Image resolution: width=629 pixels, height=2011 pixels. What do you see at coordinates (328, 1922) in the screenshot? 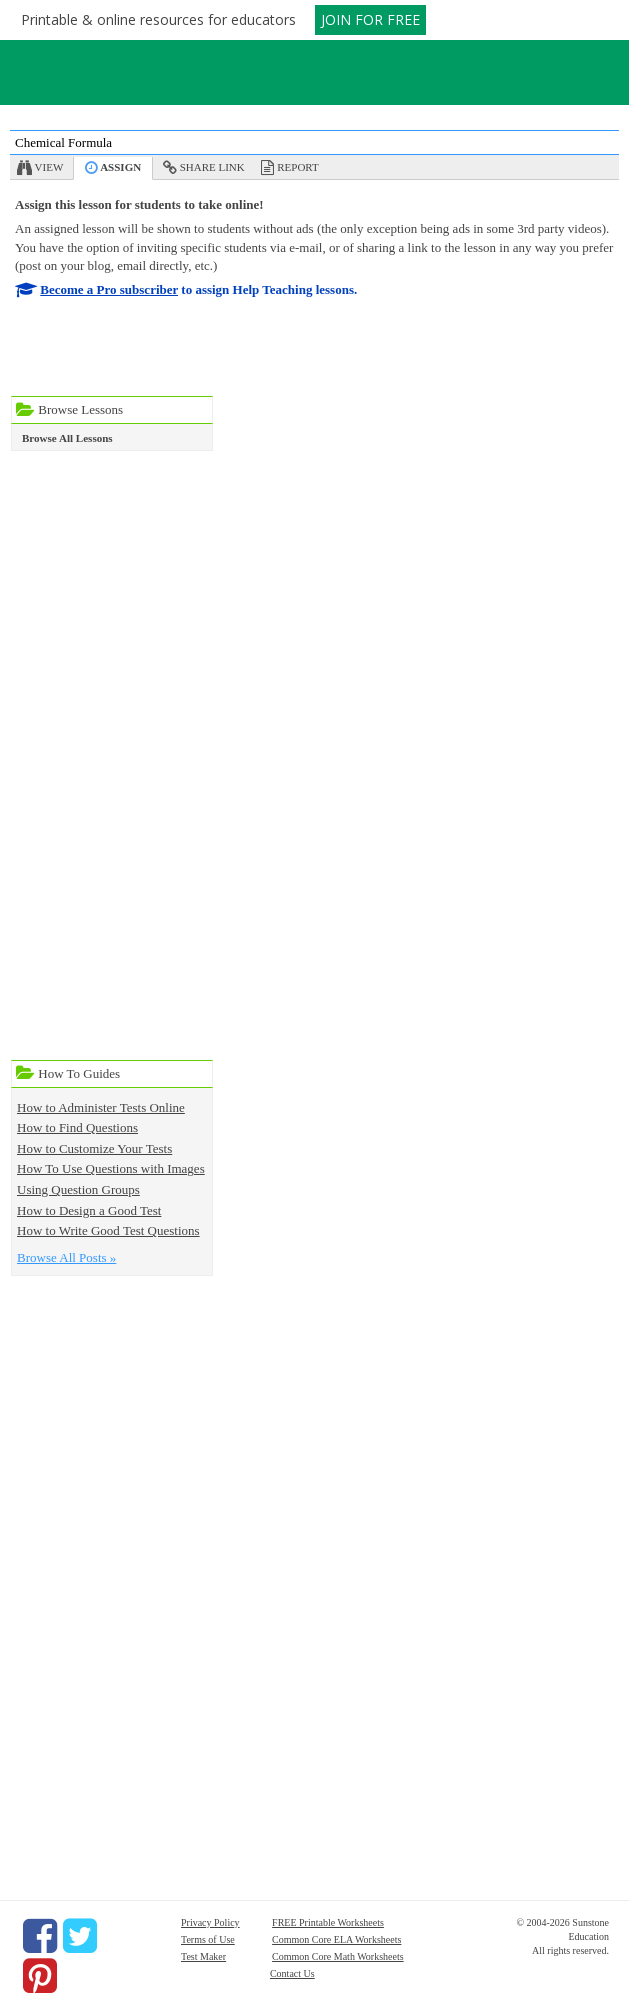
I see `FREE Printable Worksheets` at bounding box center [328, 1922].